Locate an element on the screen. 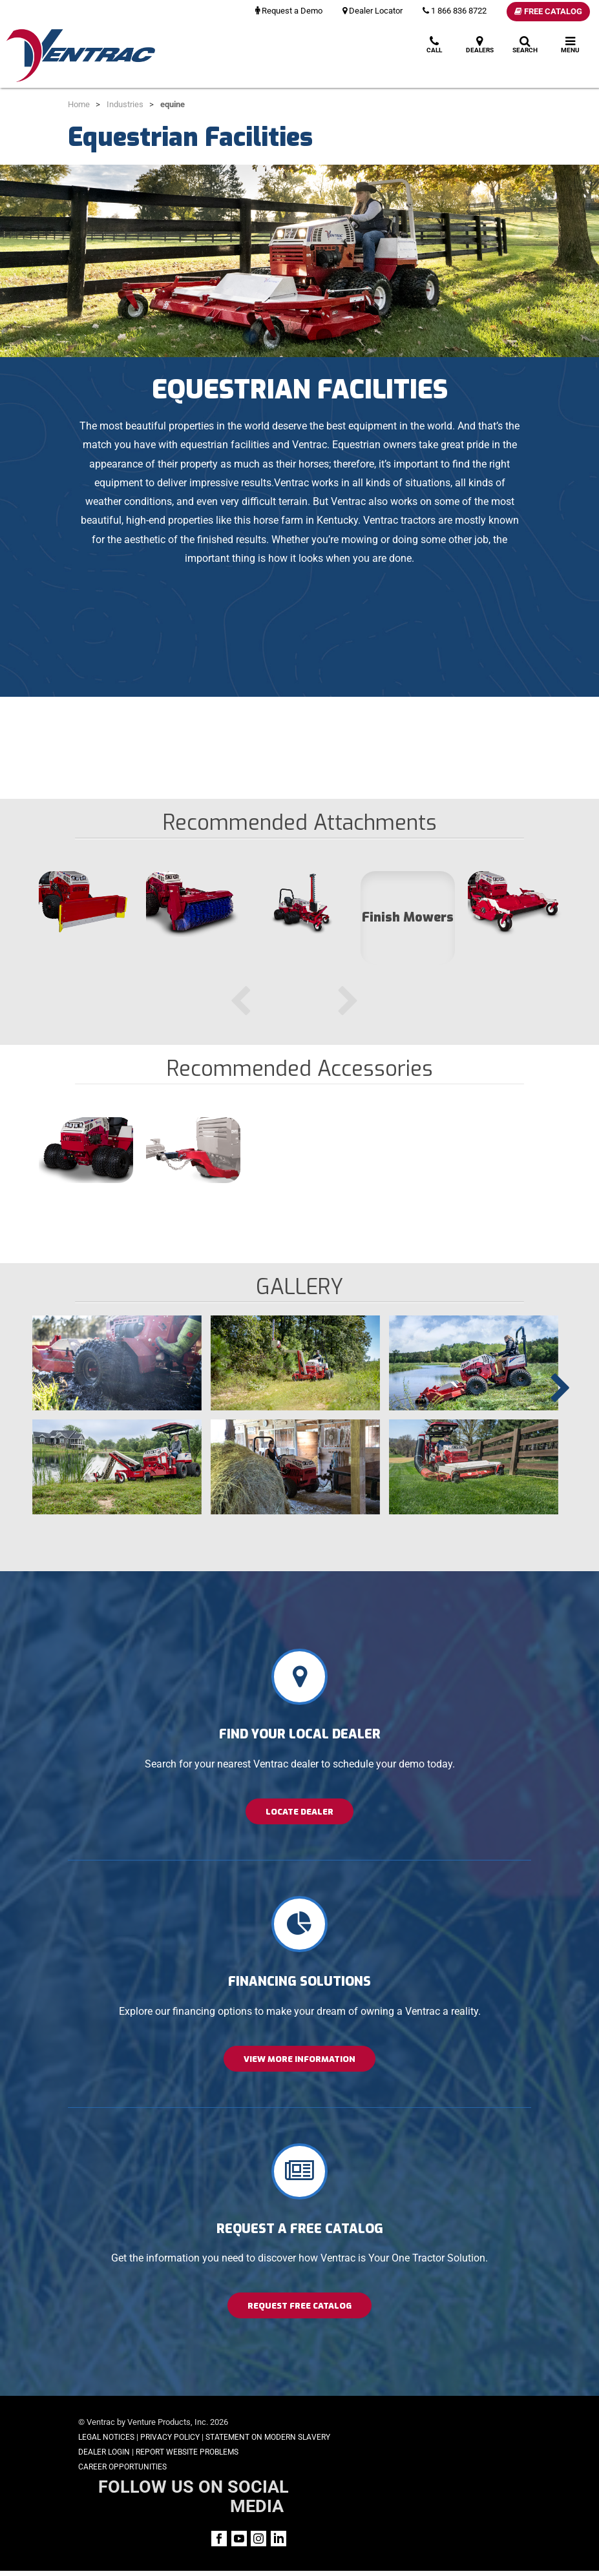 This screenshot has height=2576, width=599. Dealer Login is located at coordinates (104, 2466).